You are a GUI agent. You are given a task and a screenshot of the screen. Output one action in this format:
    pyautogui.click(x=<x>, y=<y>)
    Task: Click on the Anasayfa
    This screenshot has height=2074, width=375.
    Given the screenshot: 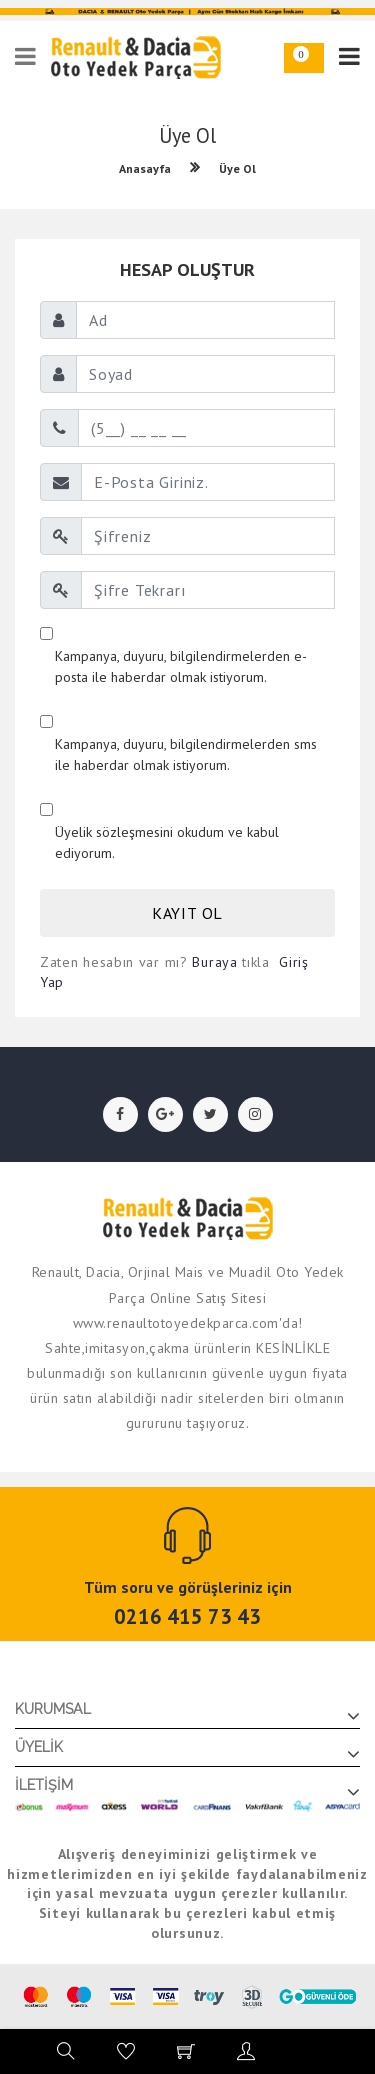 What is the action you would take?
    pyautogui.click(x=145, y=168)
    